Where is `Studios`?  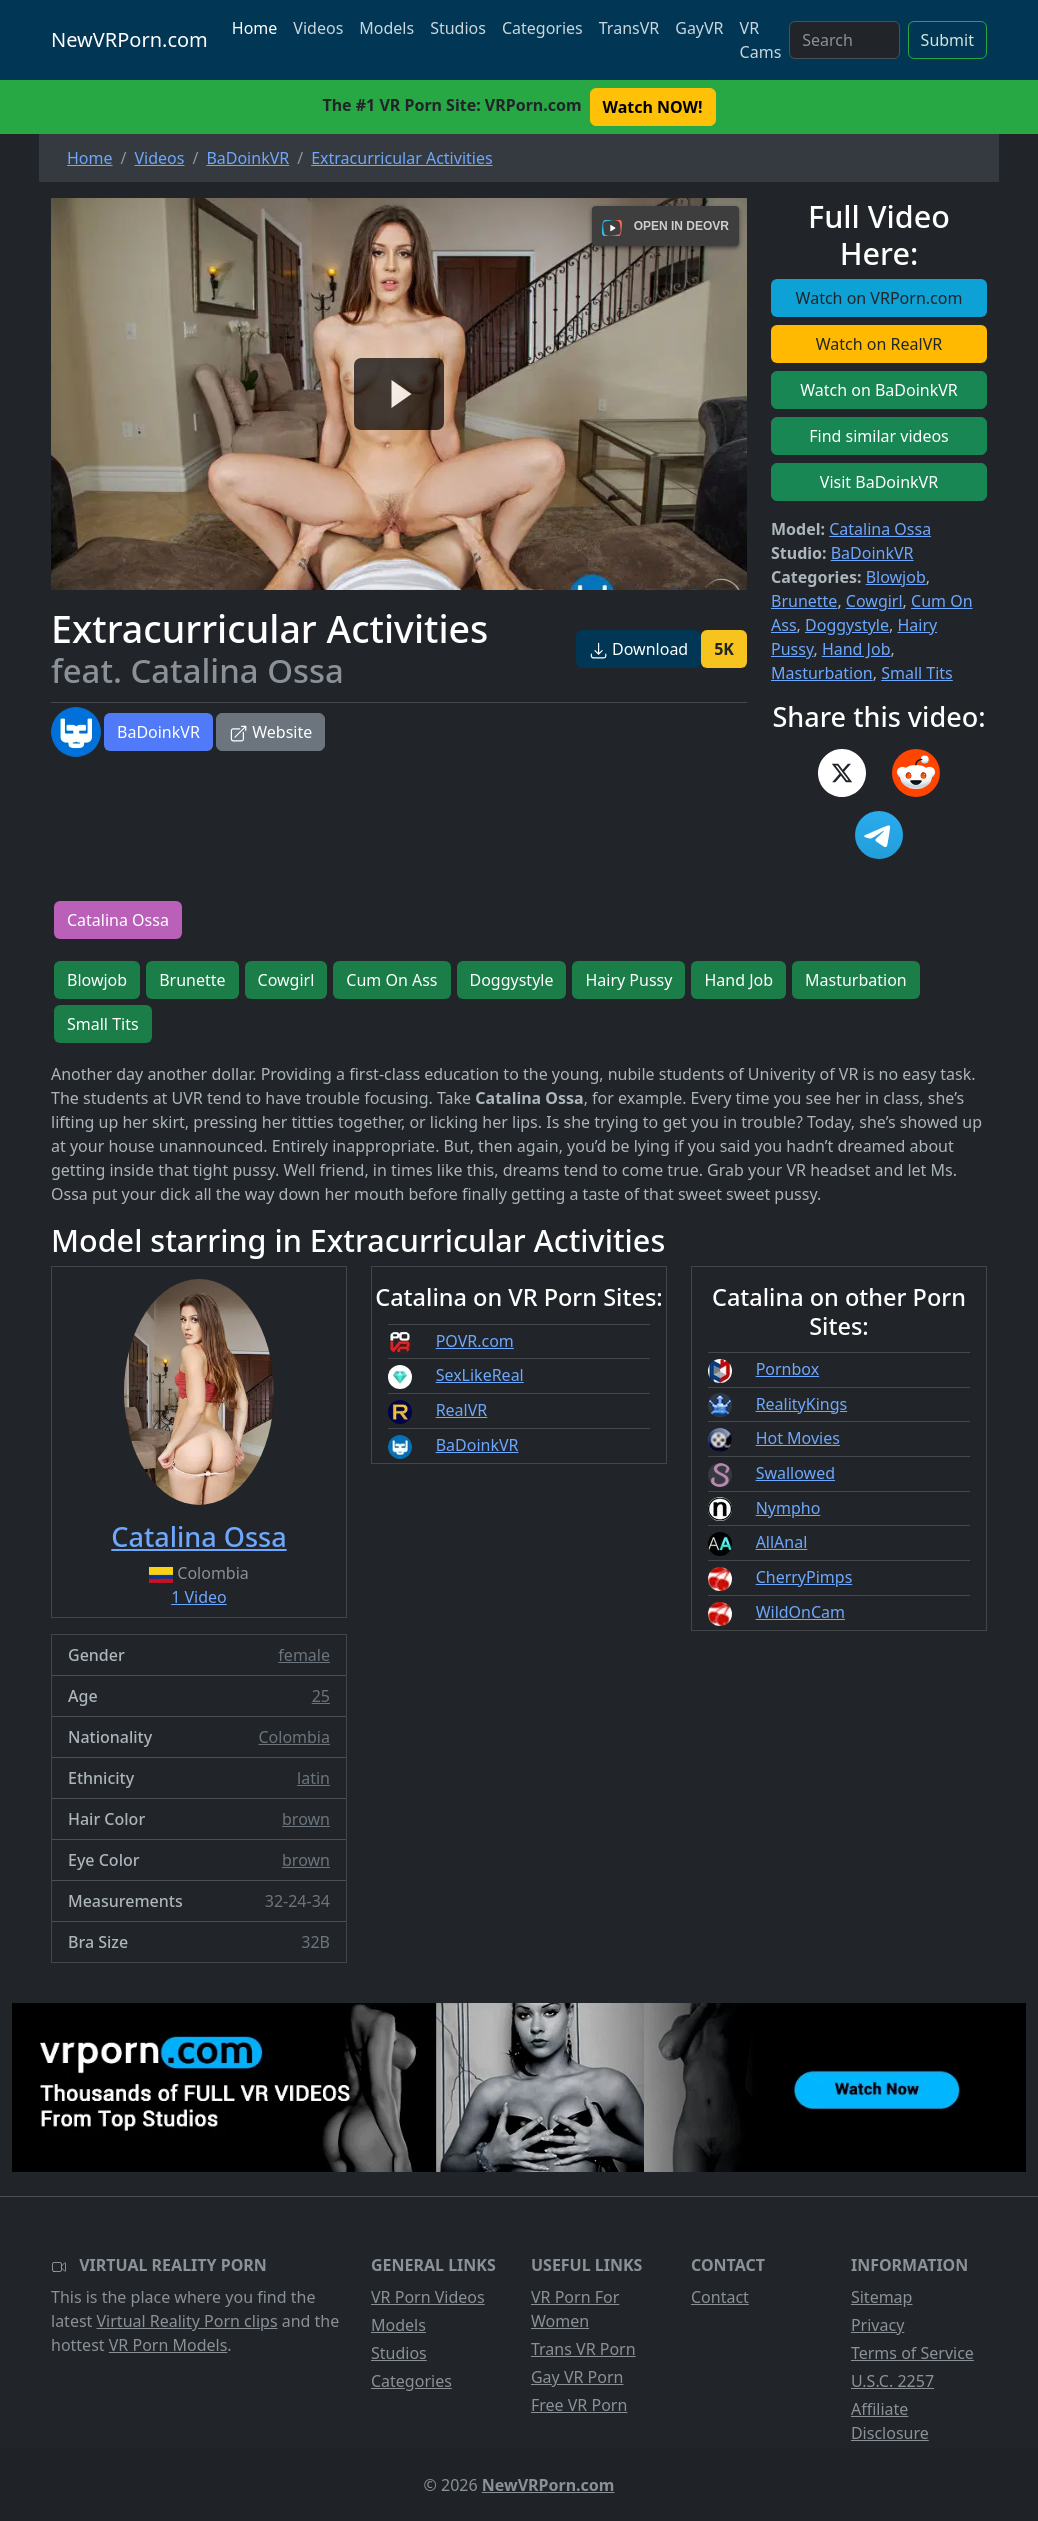 Studios is located at coordinates (458, 28).